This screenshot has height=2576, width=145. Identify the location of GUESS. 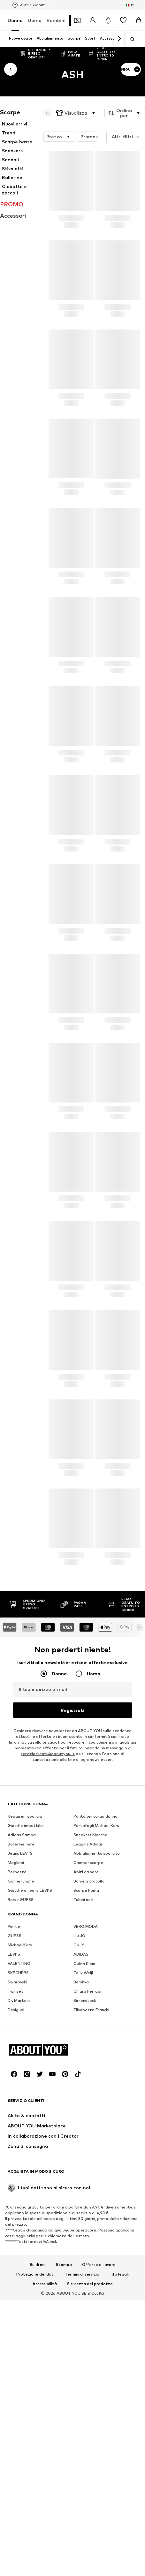
(14, 2132).